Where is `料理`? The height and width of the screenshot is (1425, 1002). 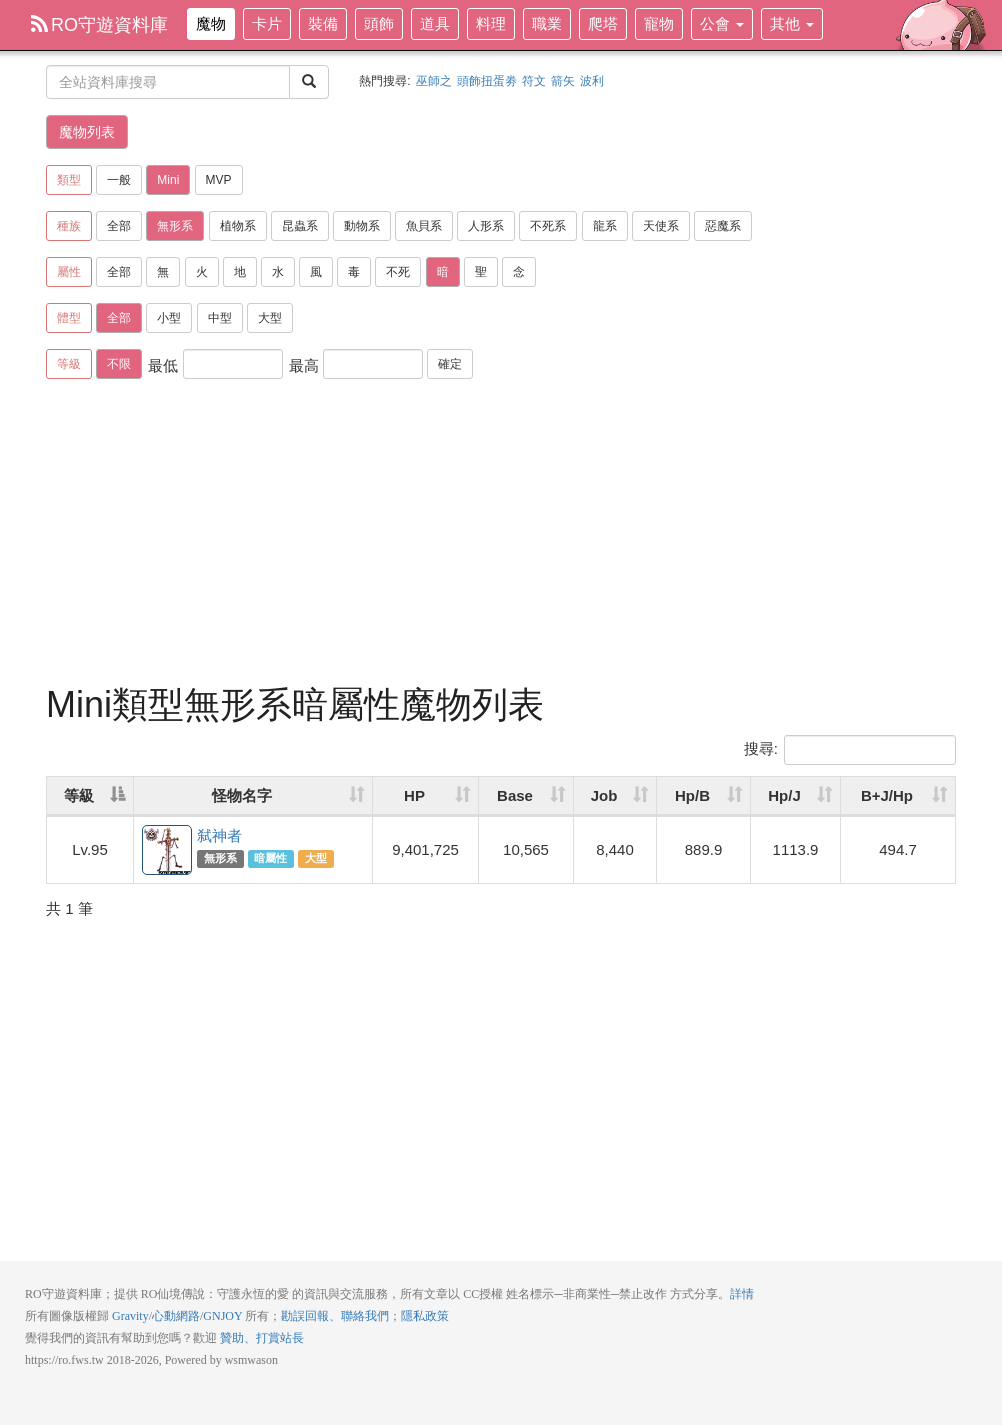
料理 is located at coordinates (491, 23).